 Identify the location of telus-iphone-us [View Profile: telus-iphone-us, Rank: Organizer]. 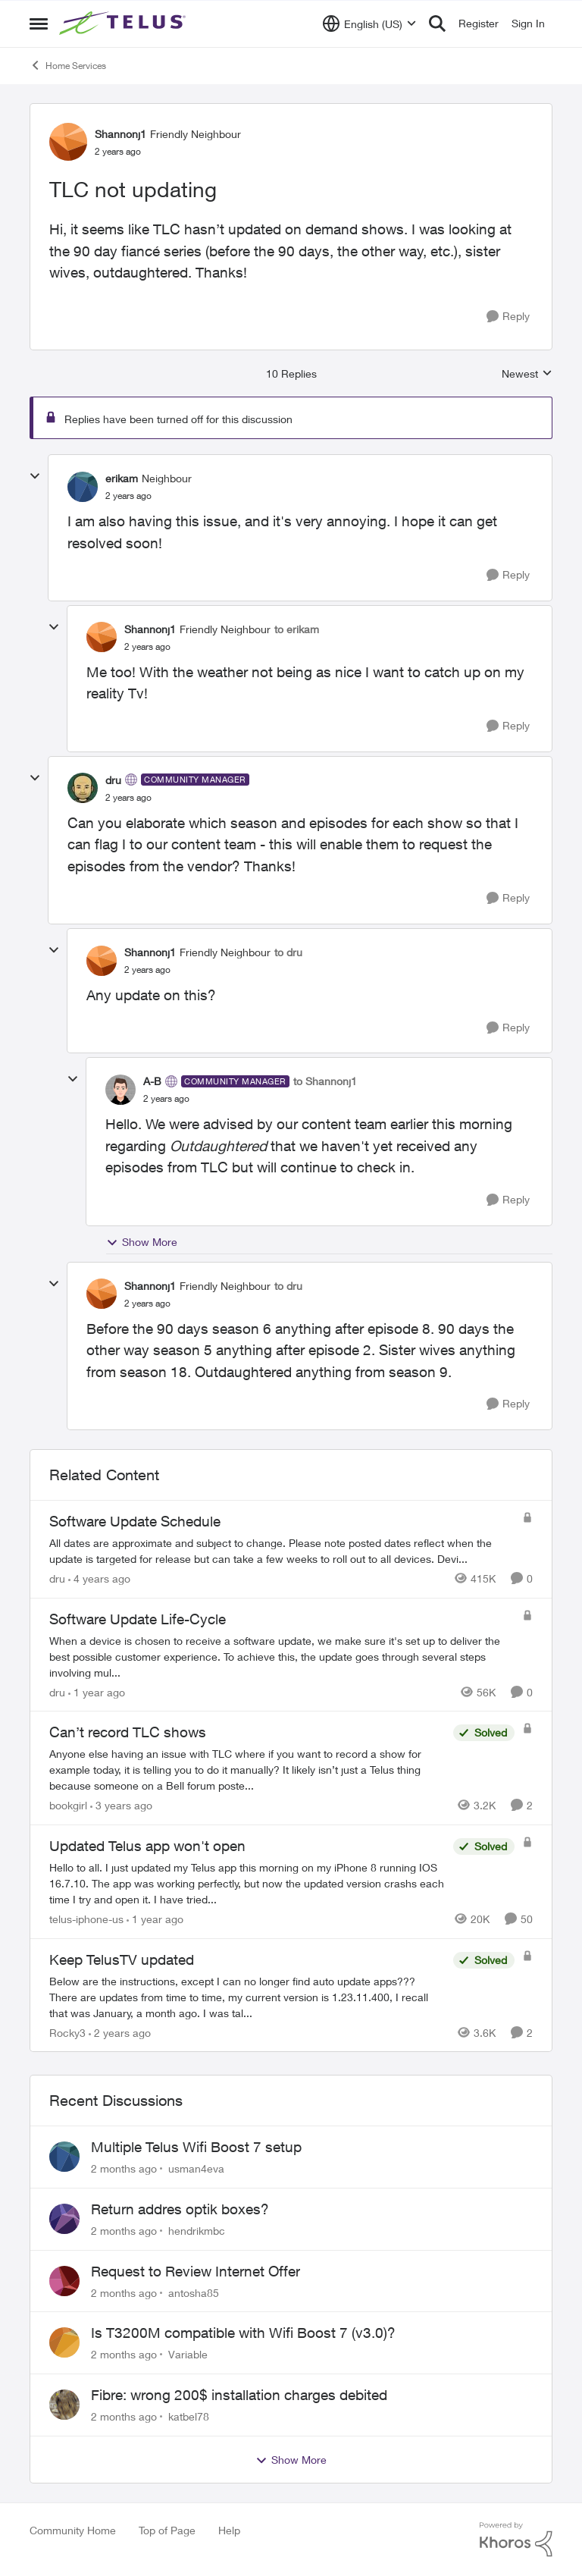
(86, 1918).